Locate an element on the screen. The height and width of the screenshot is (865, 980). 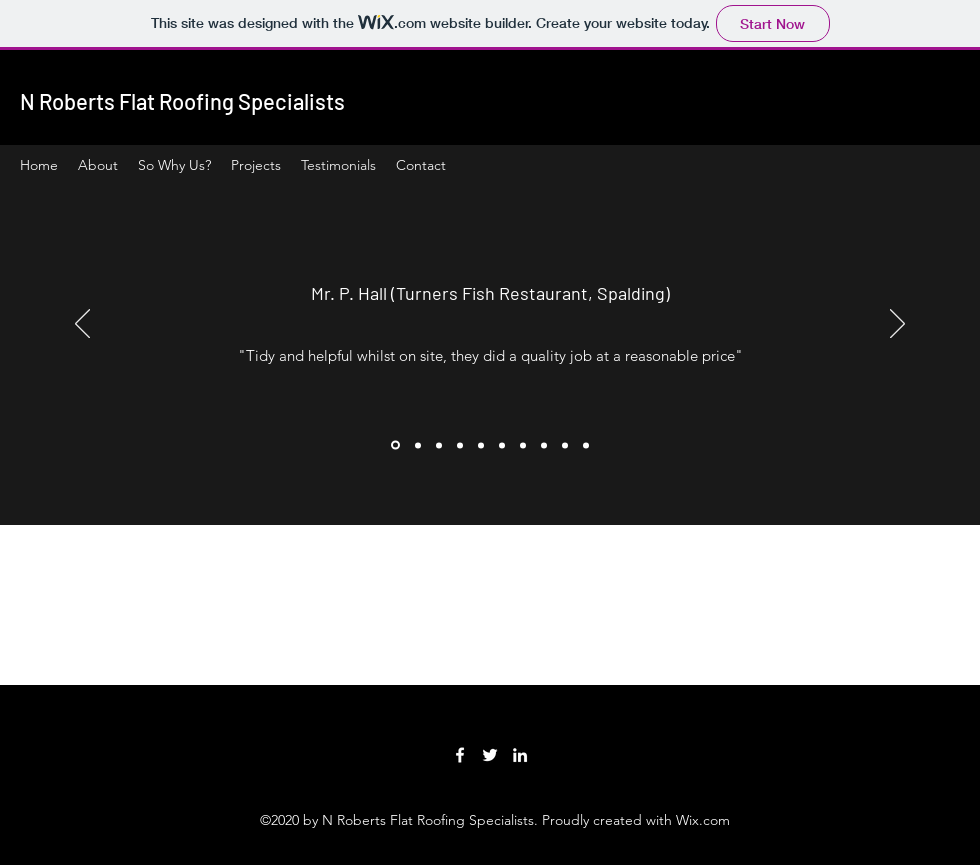
[Facebook] is located at coordinates (460, 755).